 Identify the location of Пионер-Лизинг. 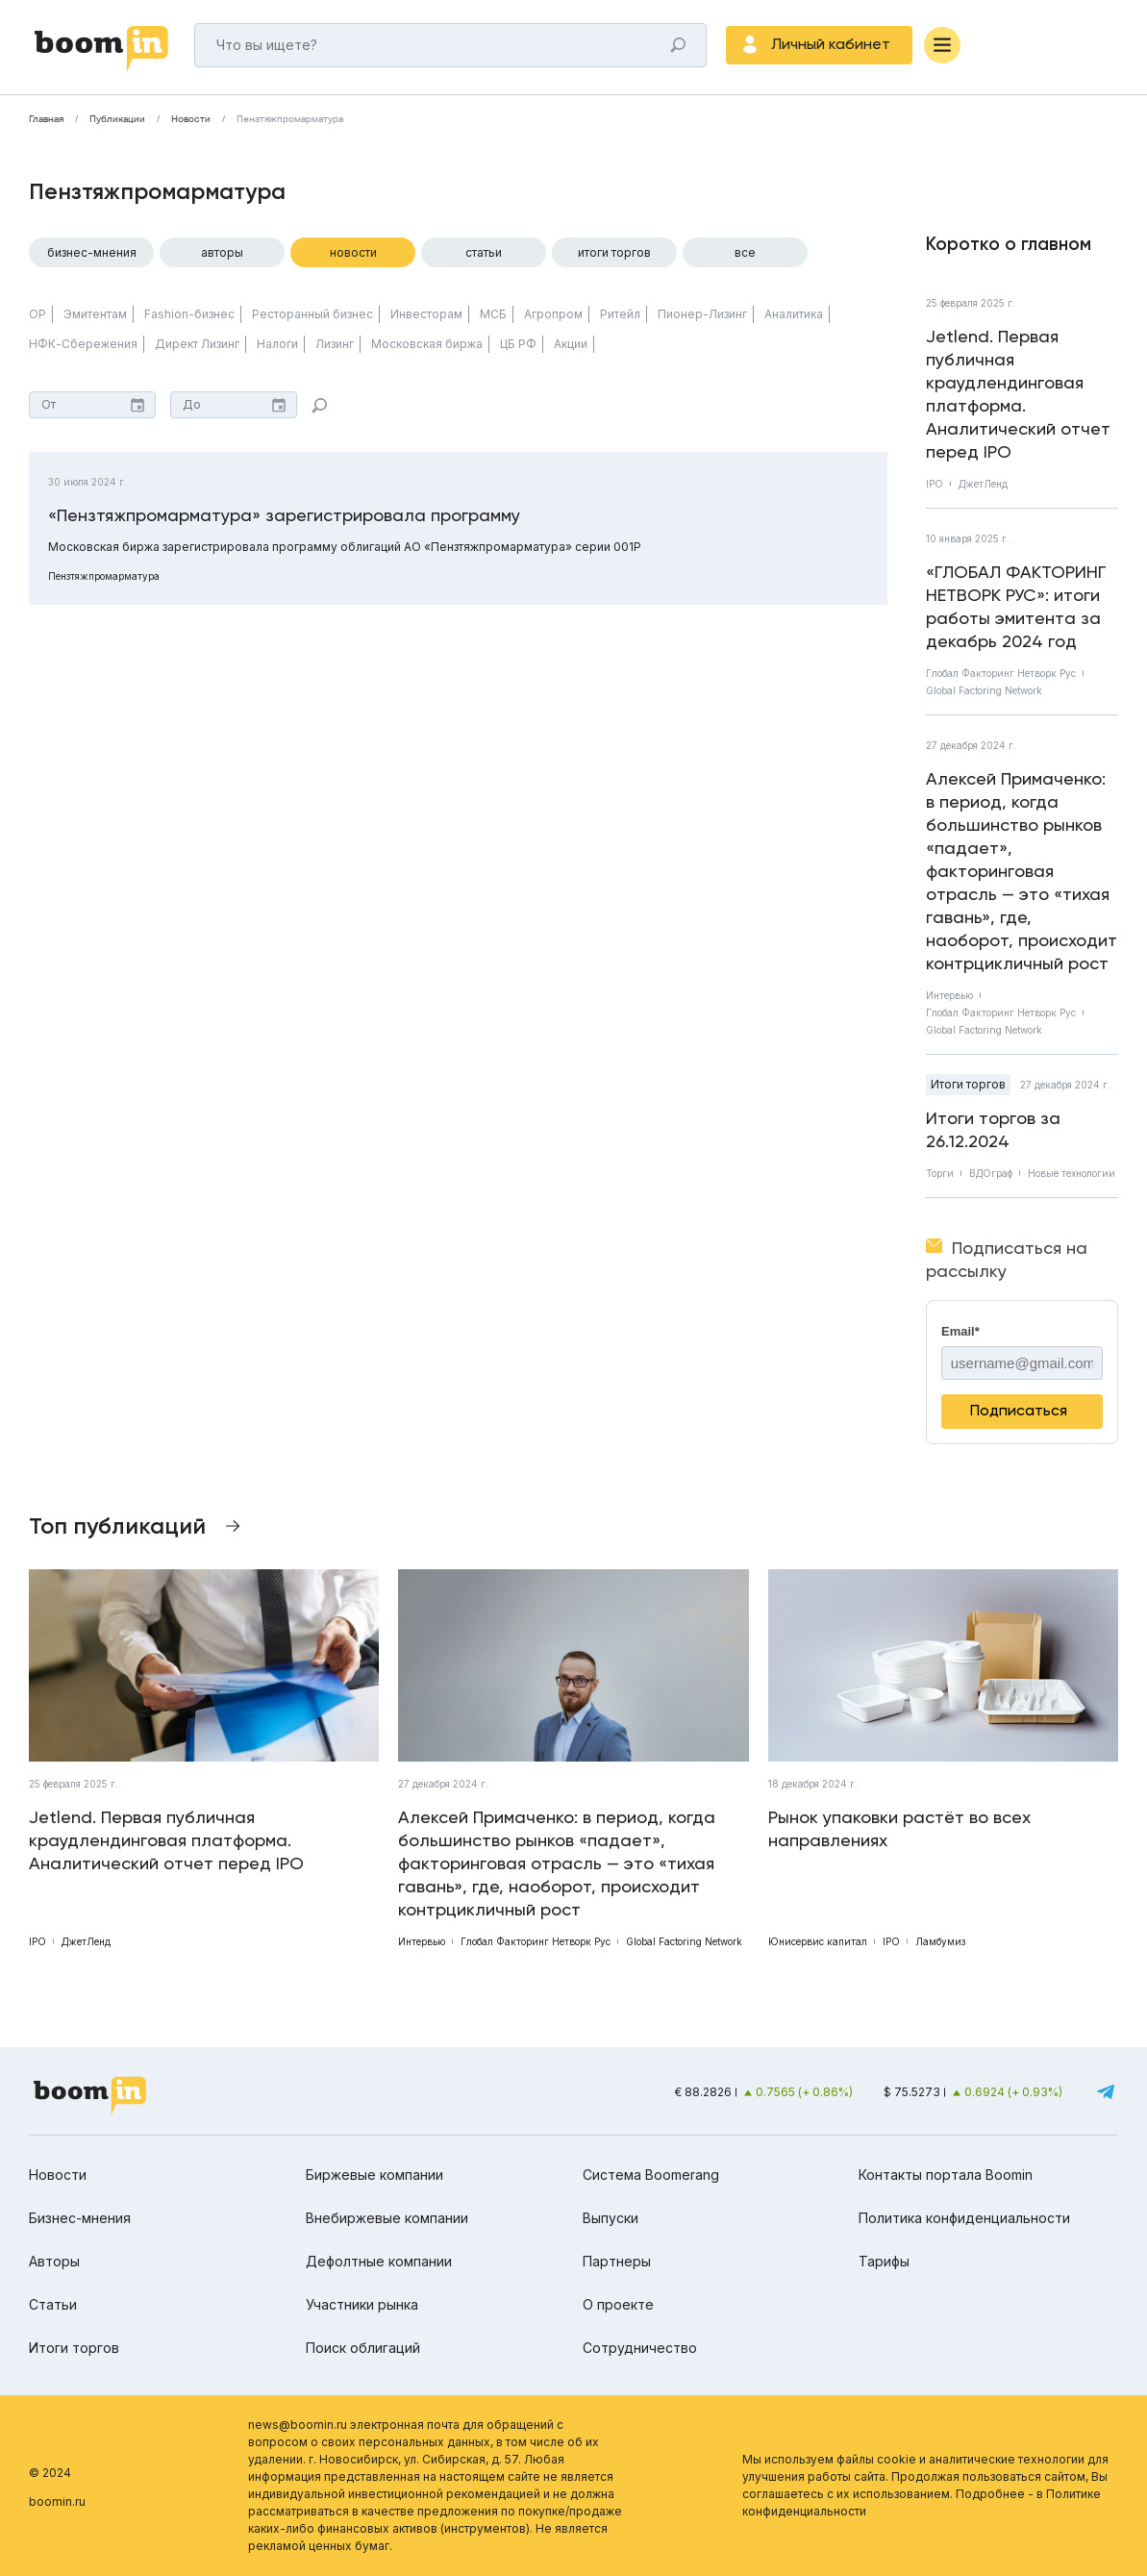
(702, 314).